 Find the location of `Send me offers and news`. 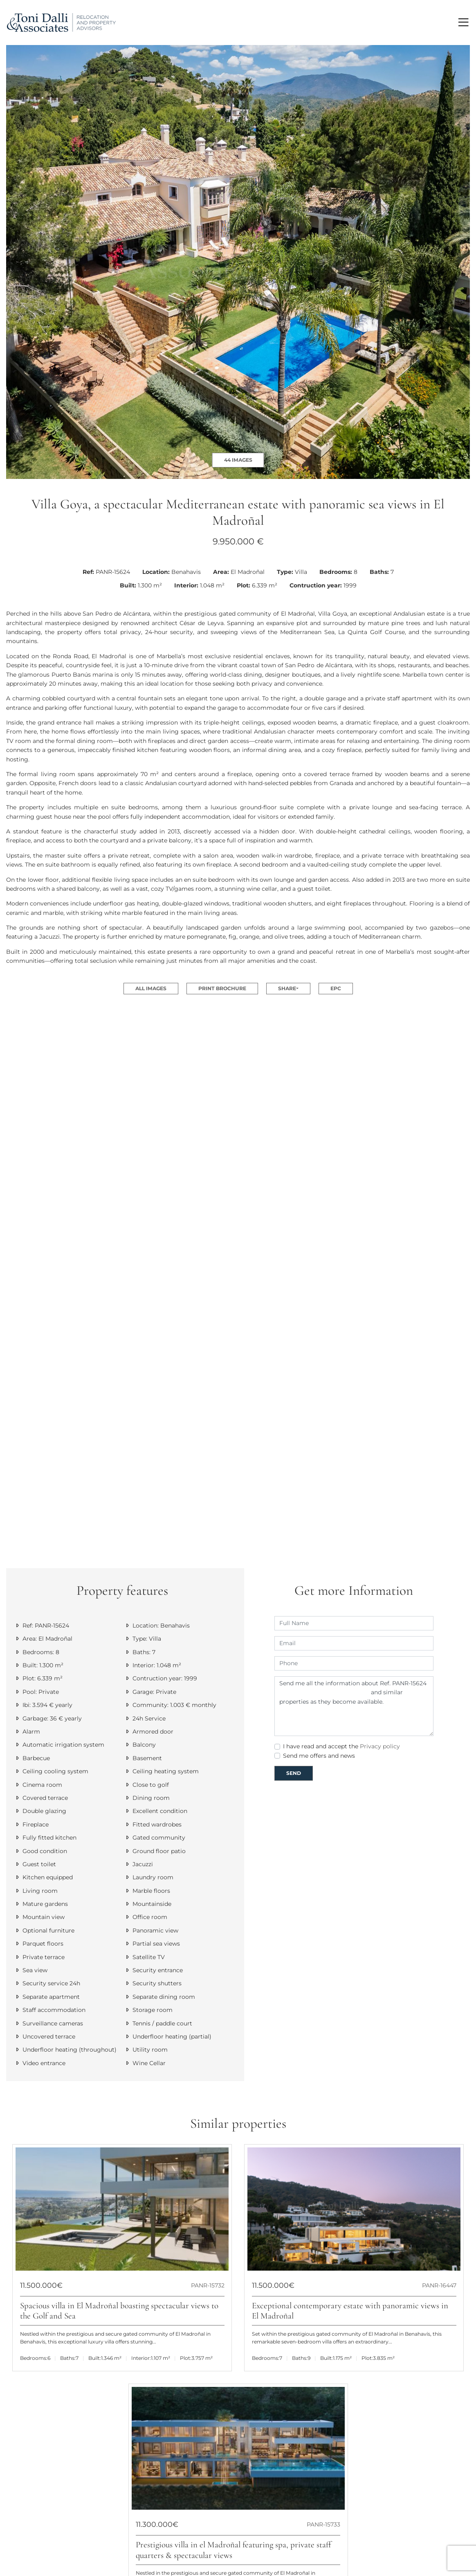

Send me offers and news is located at coordinates (319, 1755).